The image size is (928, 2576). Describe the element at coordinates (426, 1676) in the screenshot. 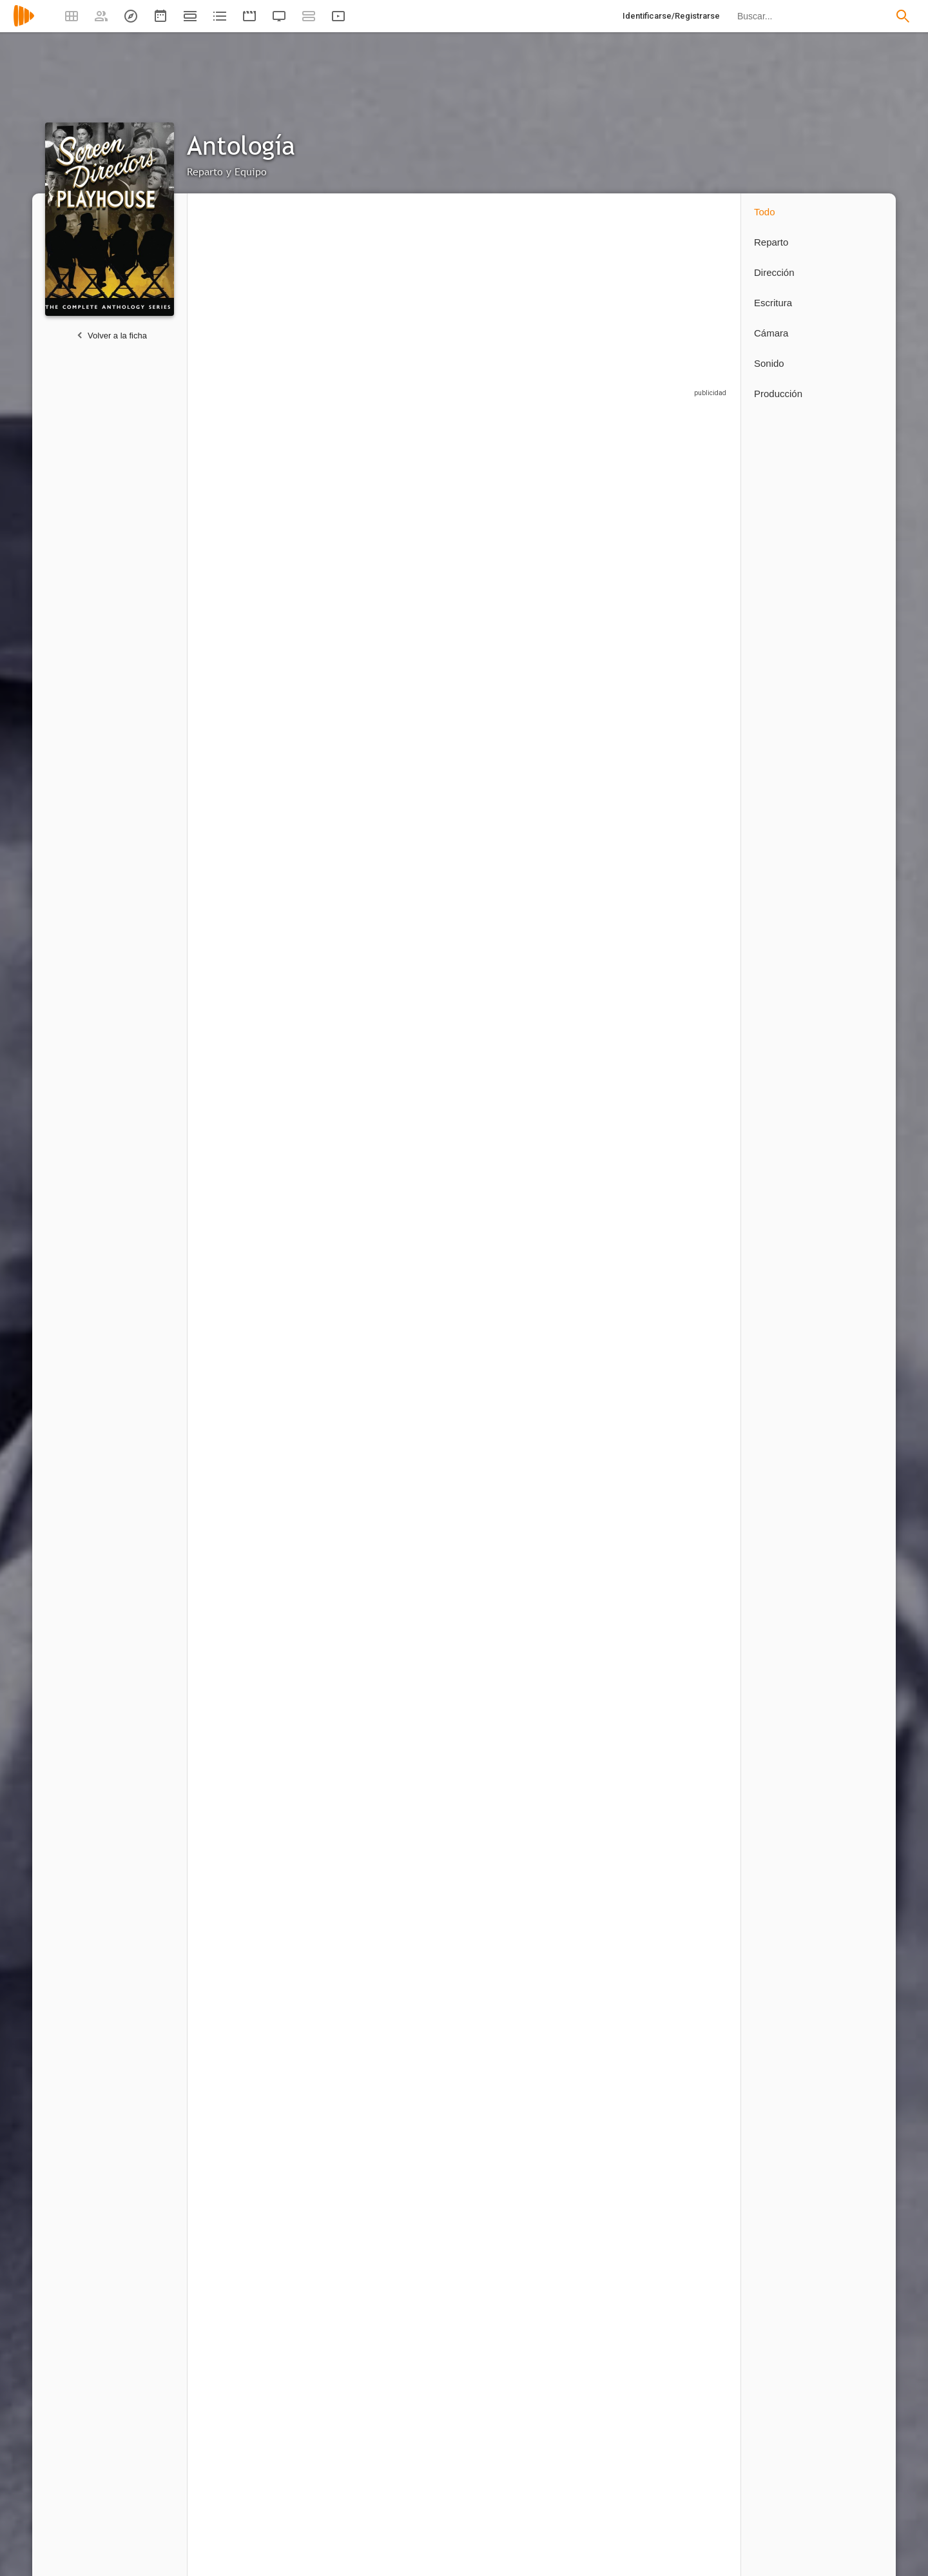

I see `[May Wynn]` at that location.